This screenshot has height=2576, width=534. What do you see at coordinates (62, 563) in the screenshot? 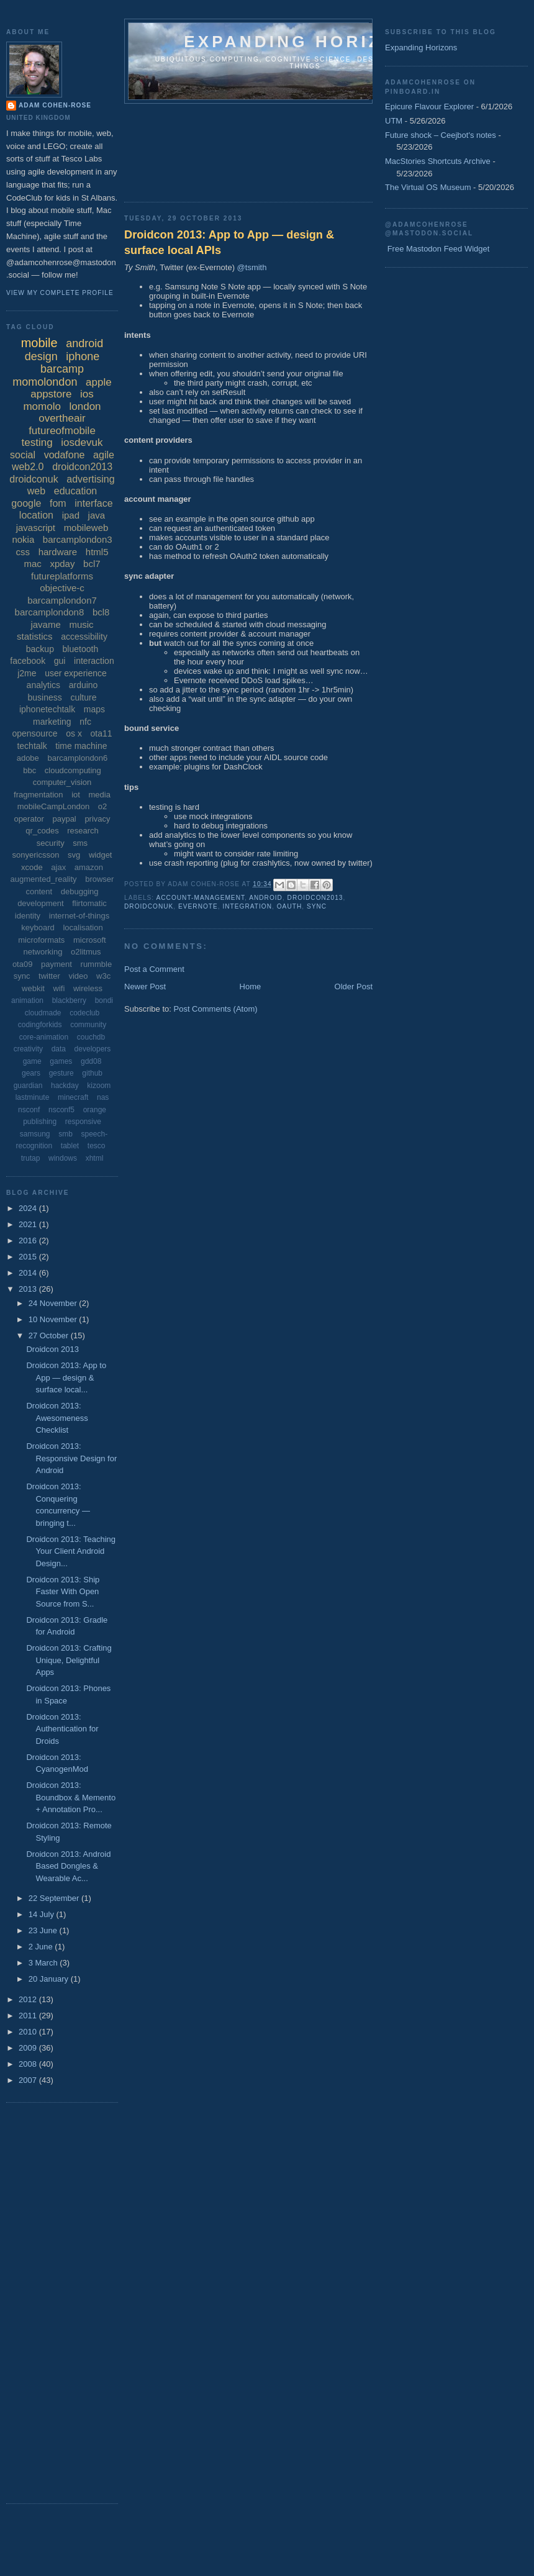
I see `xpday` at bounding box center [62, 563].